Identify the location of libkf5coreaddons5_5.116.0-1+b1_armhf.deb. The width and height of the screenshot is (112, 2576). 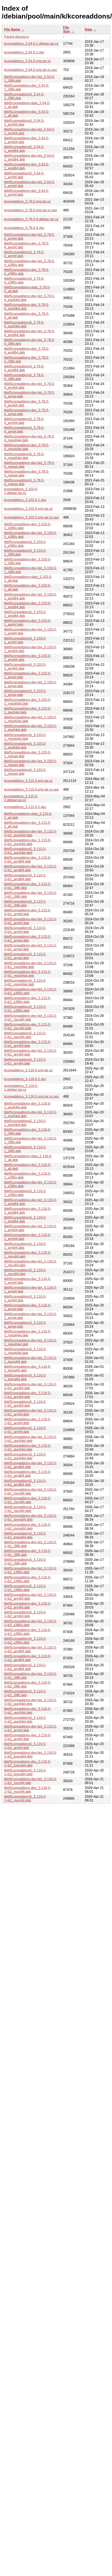
(25, 1430).